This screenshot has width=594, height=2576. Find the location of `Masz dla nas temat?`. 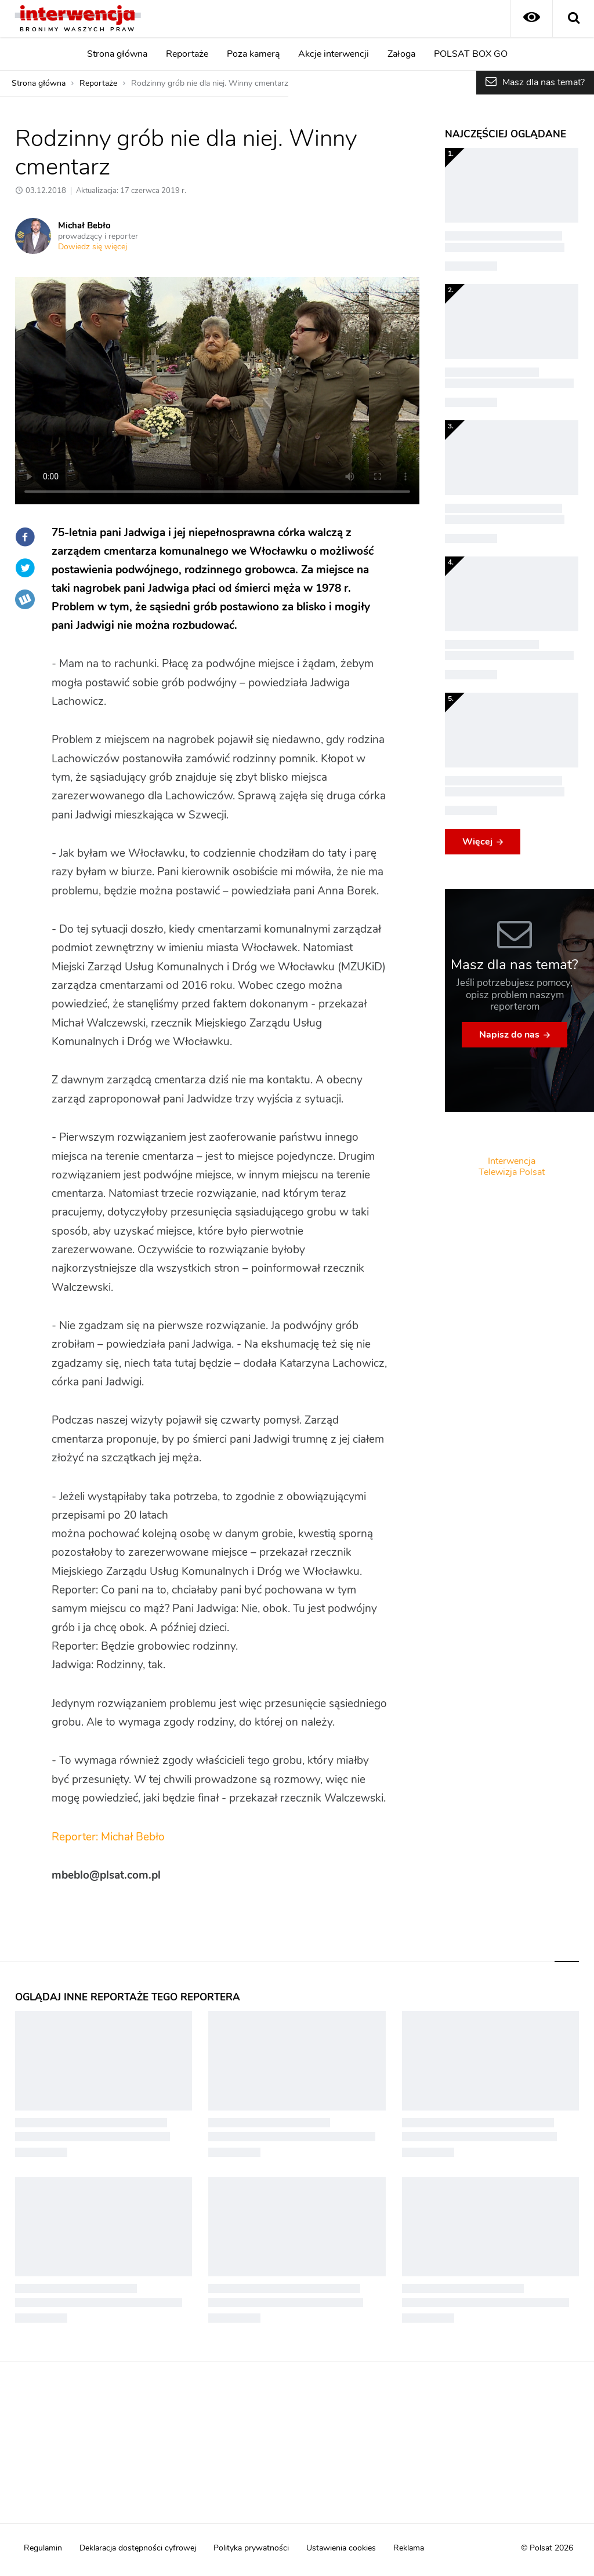

Masz dla nas temat? is located at coordinates (543, 82).